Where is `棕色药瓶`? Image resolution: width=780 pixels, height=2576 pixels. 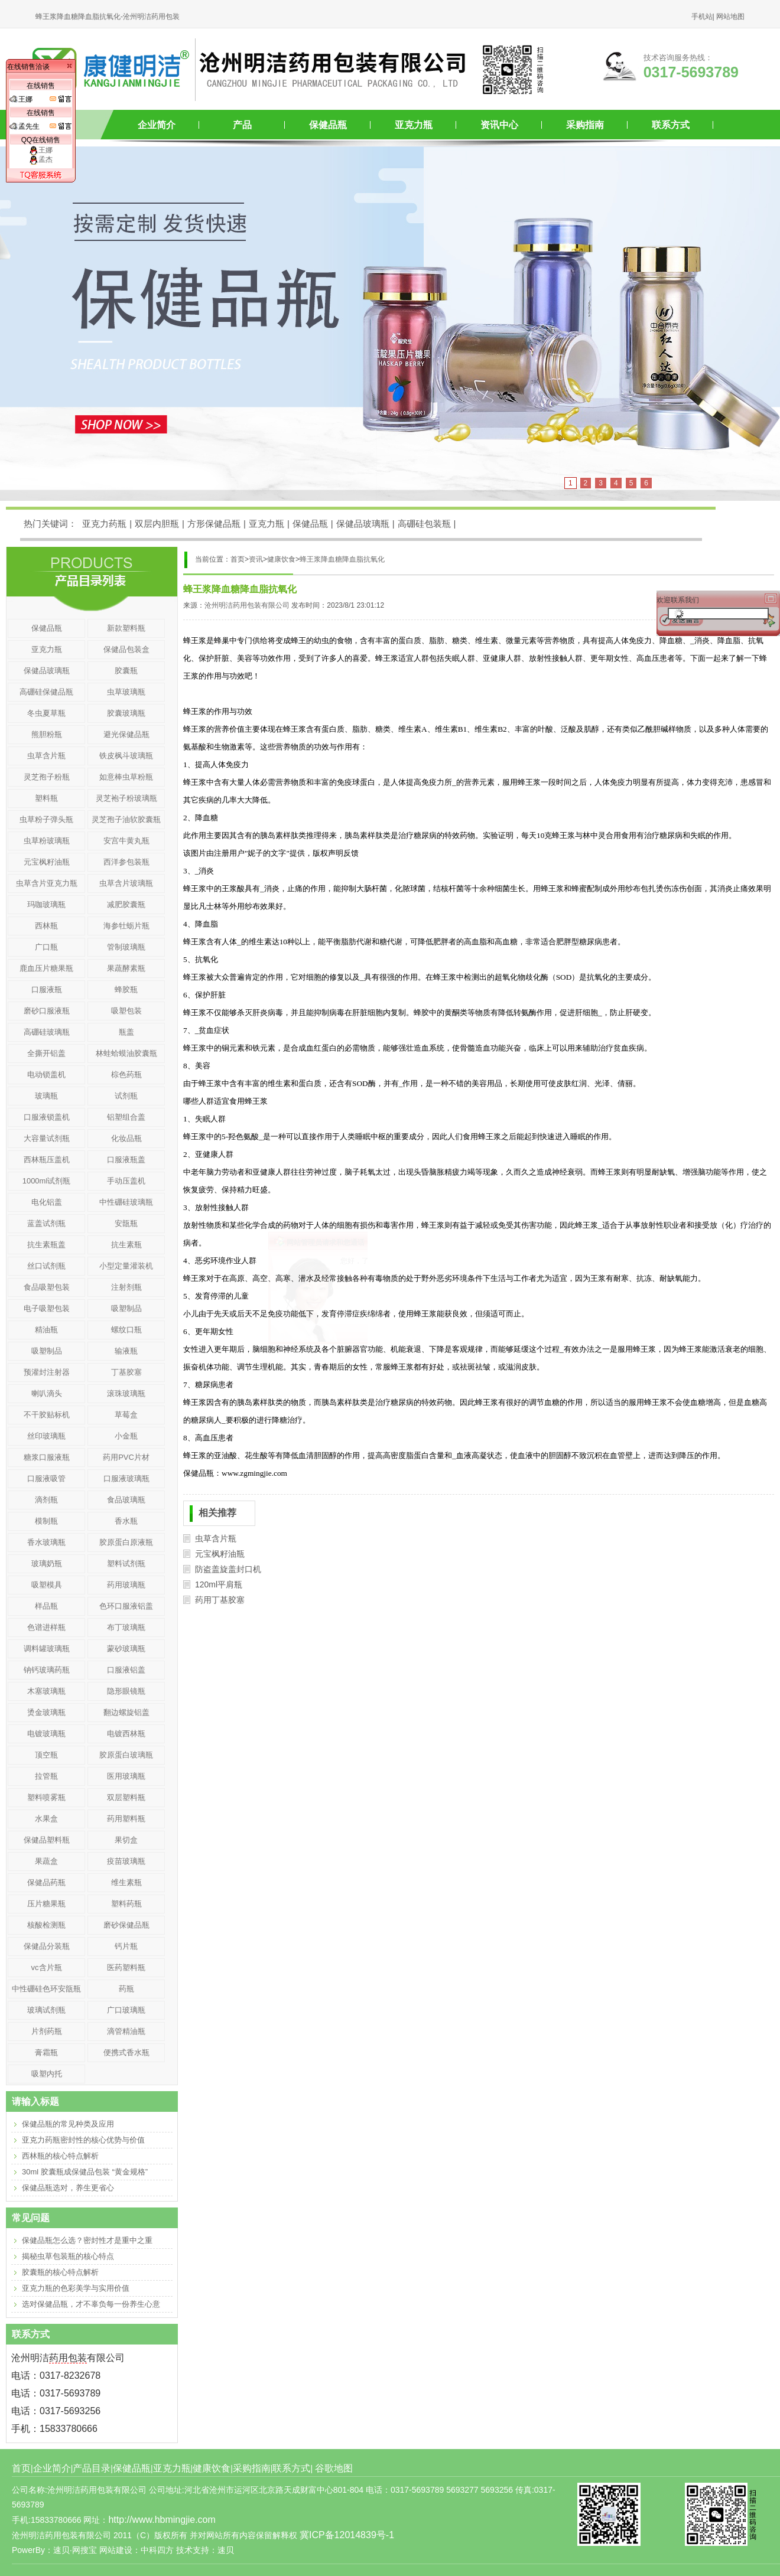 棕色药瓶 is located at coordinates (126, 1074).